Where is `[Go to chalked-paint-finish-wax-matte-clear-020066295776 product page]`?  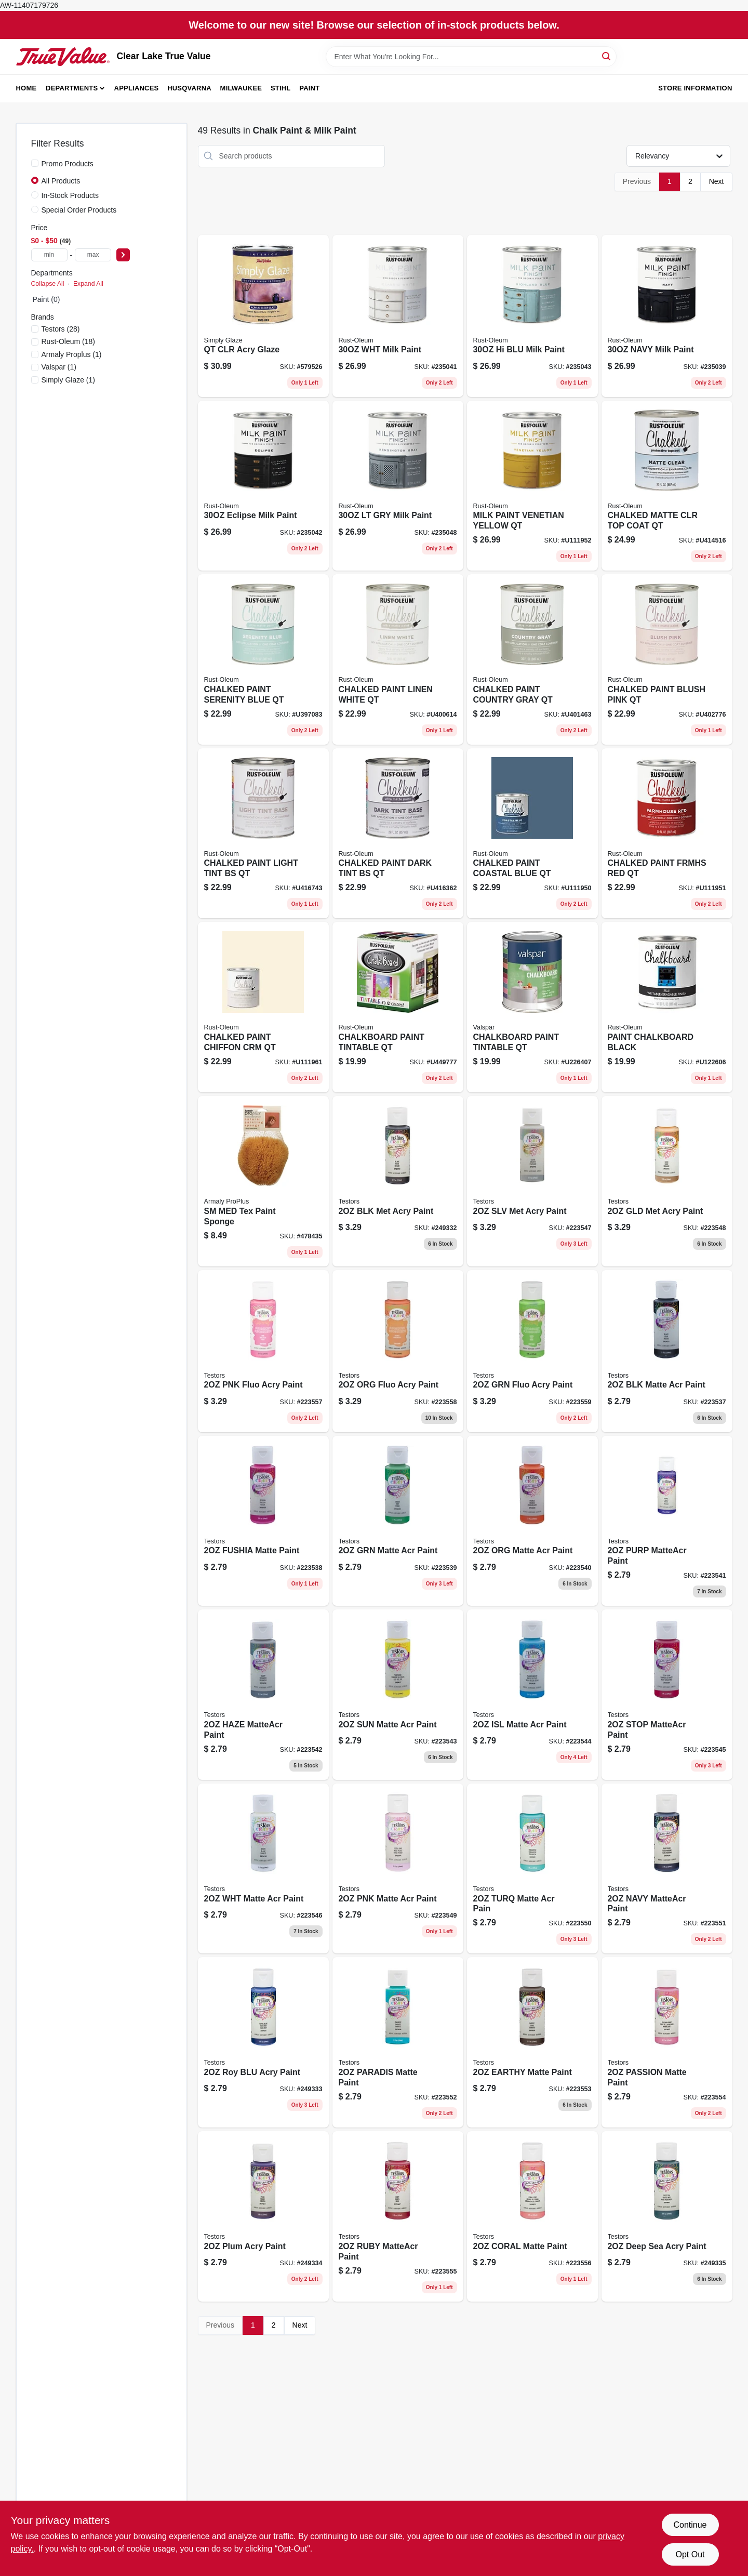
[Go to chalked-paint-finish-wax-matte-clear-020066295776 product page] is located at coordinates (667, 486).